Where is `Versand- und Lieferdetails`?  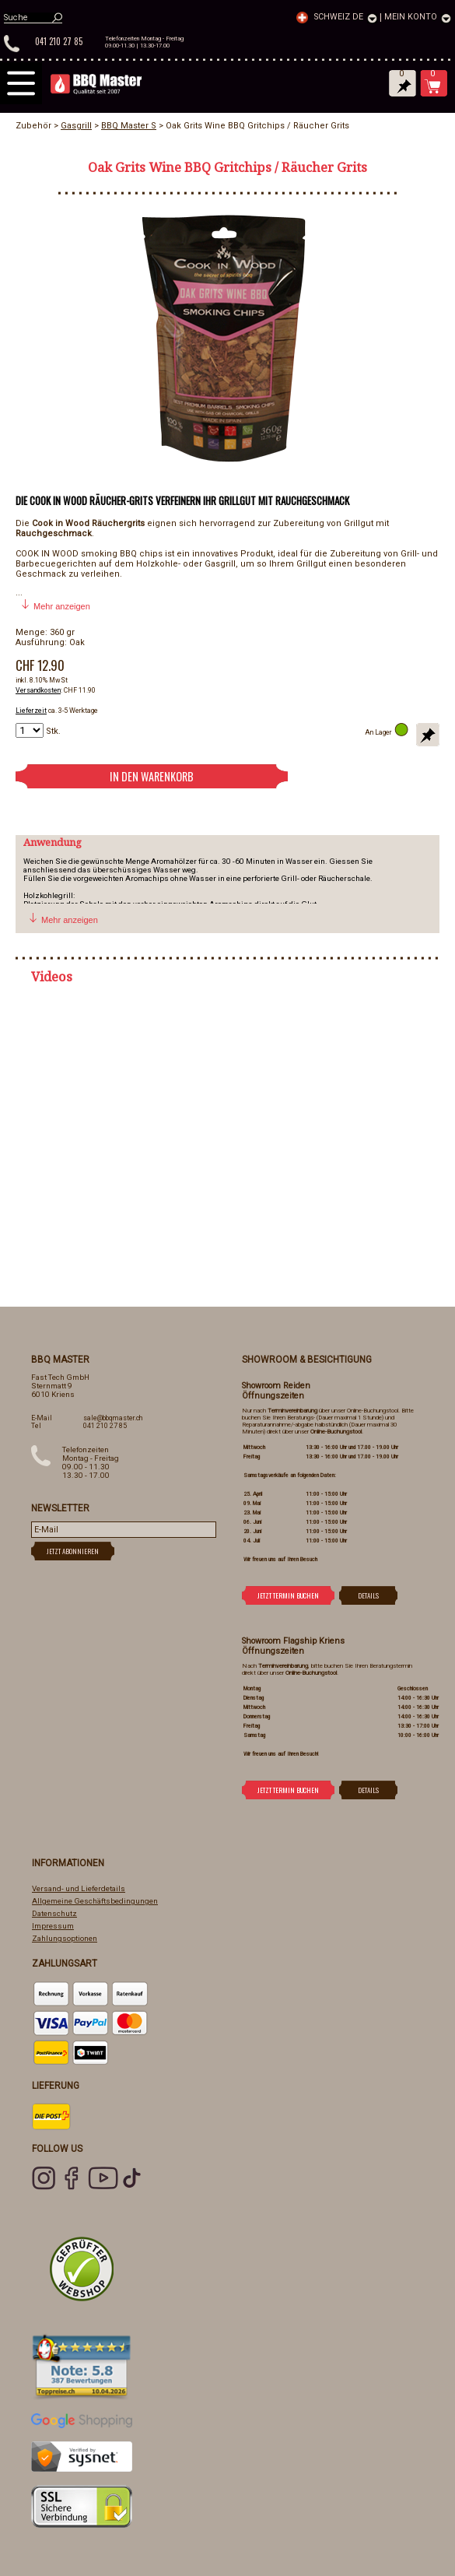 Versand- und Lieferdetails is located at coordinates (78, 1888).